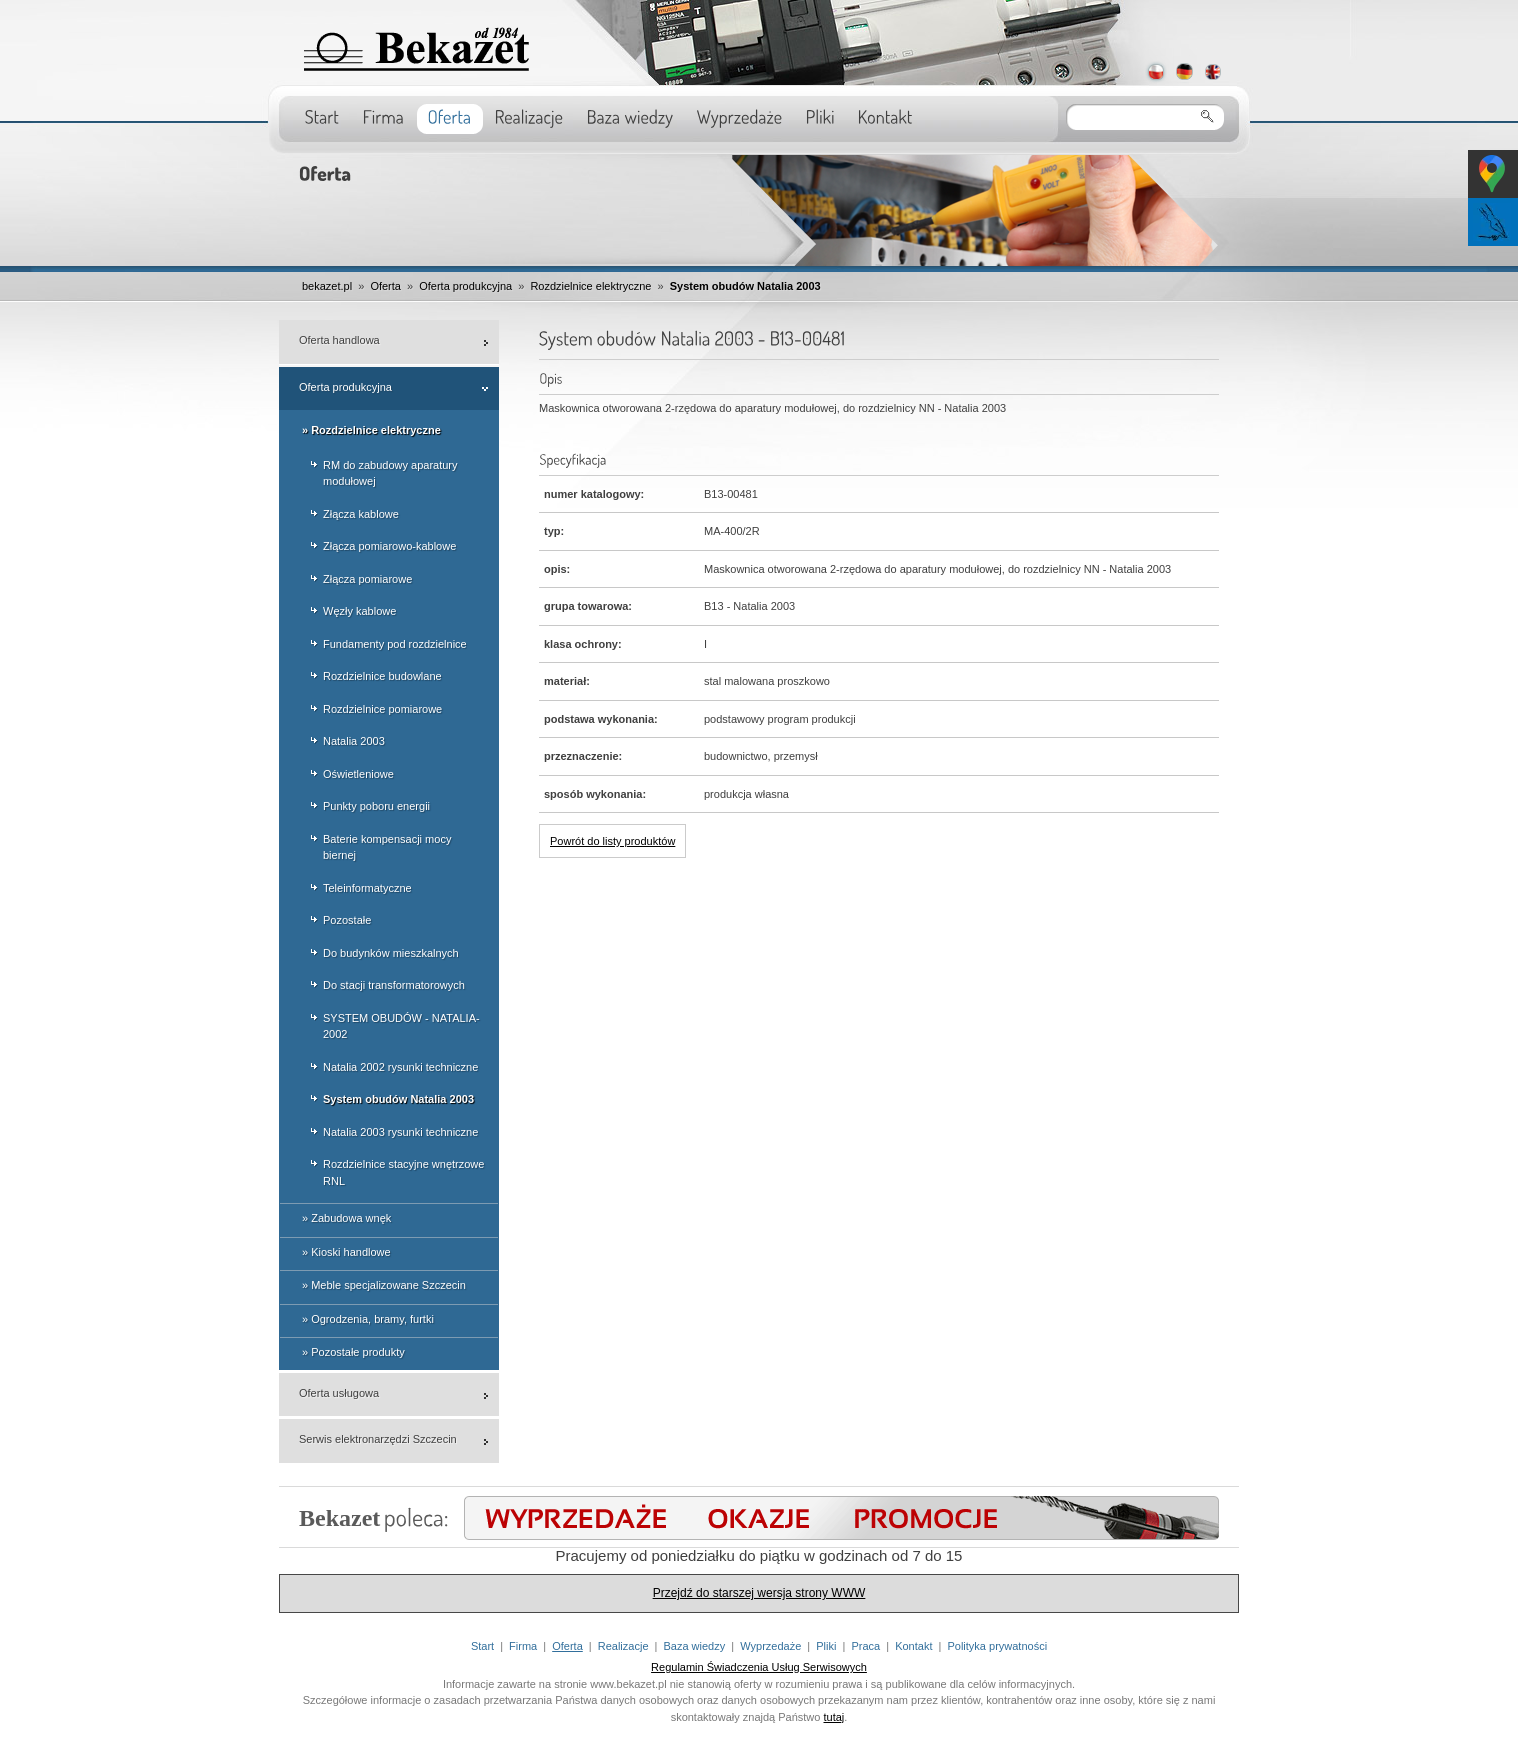 This screenshot has height=1745, width=1518. Describe the element at coordinates (395, 644) in the screenshot. I see `Fundamenty pod rozdzielnice` at that location.